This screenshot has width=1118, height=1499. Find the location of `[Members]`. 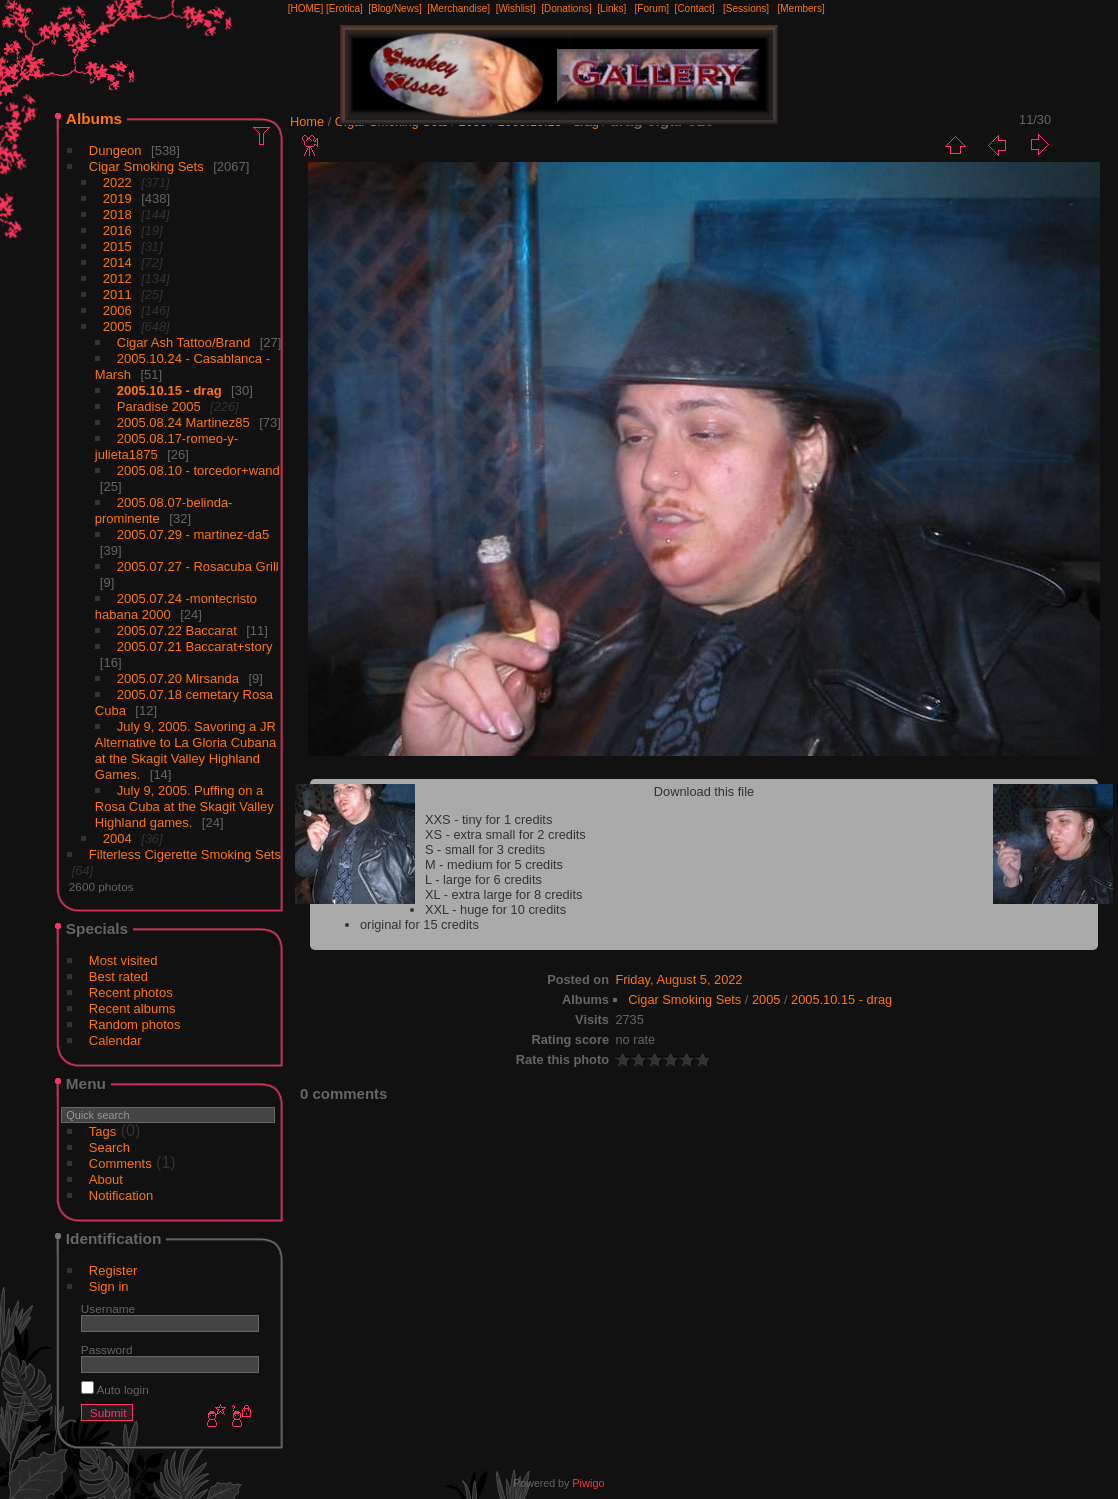

[Members] is located at coordinates (800, 8).